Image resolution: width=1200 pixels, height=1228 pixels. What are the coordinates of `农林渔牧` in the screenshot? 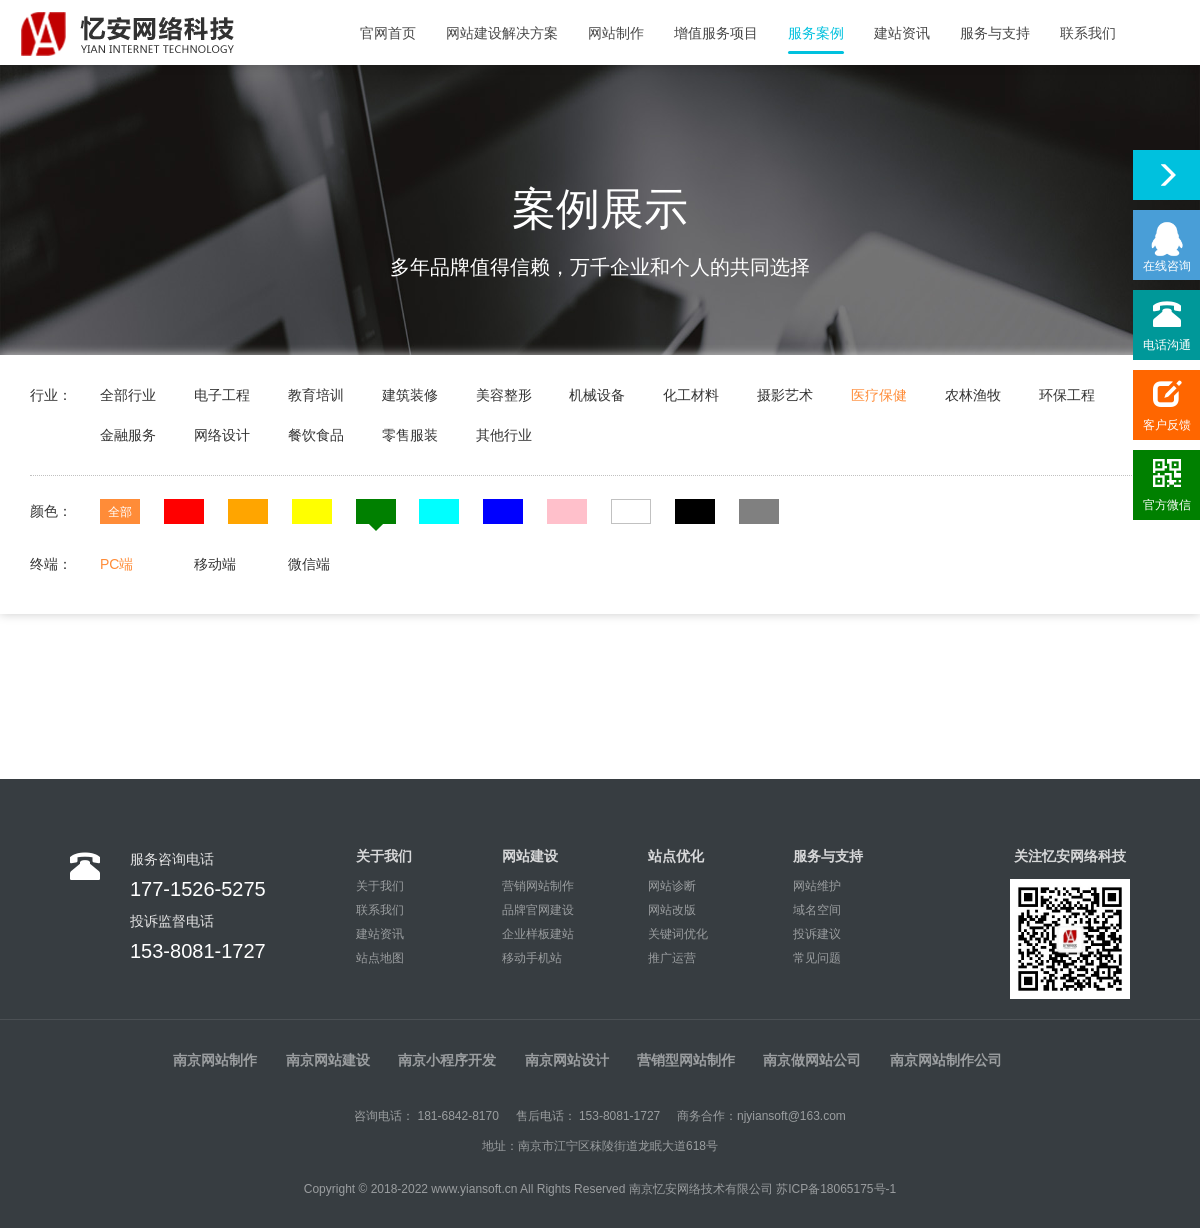 It's located at (973, 395).